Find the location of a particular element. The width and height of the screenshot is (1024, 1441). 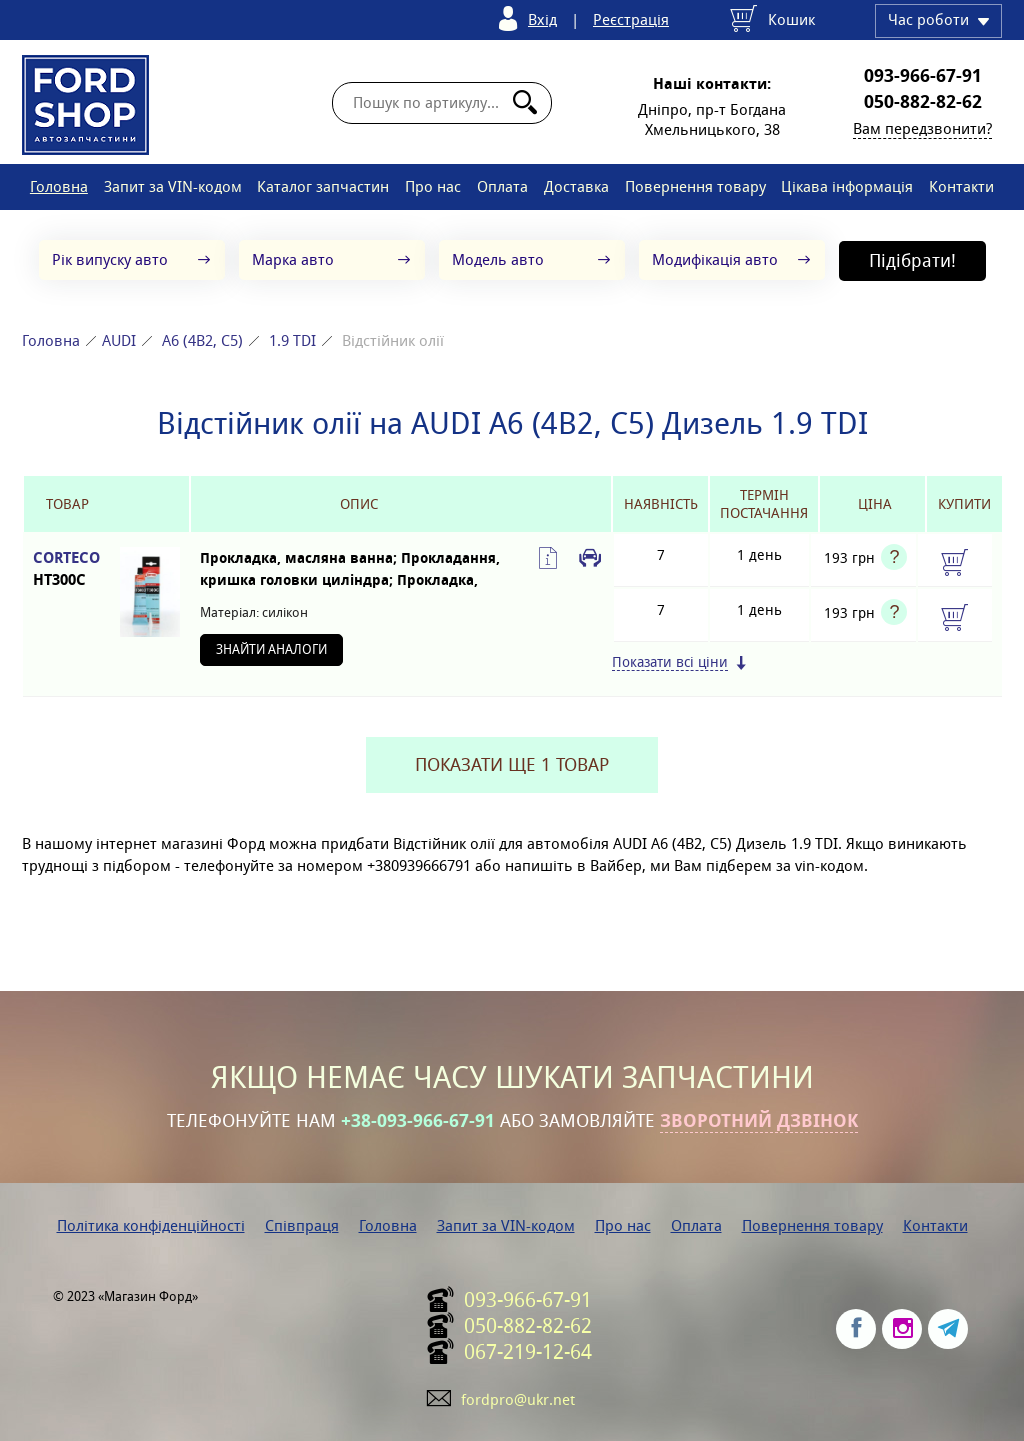

+38-093-966-67-91 is located at coordinates (418, 1121).